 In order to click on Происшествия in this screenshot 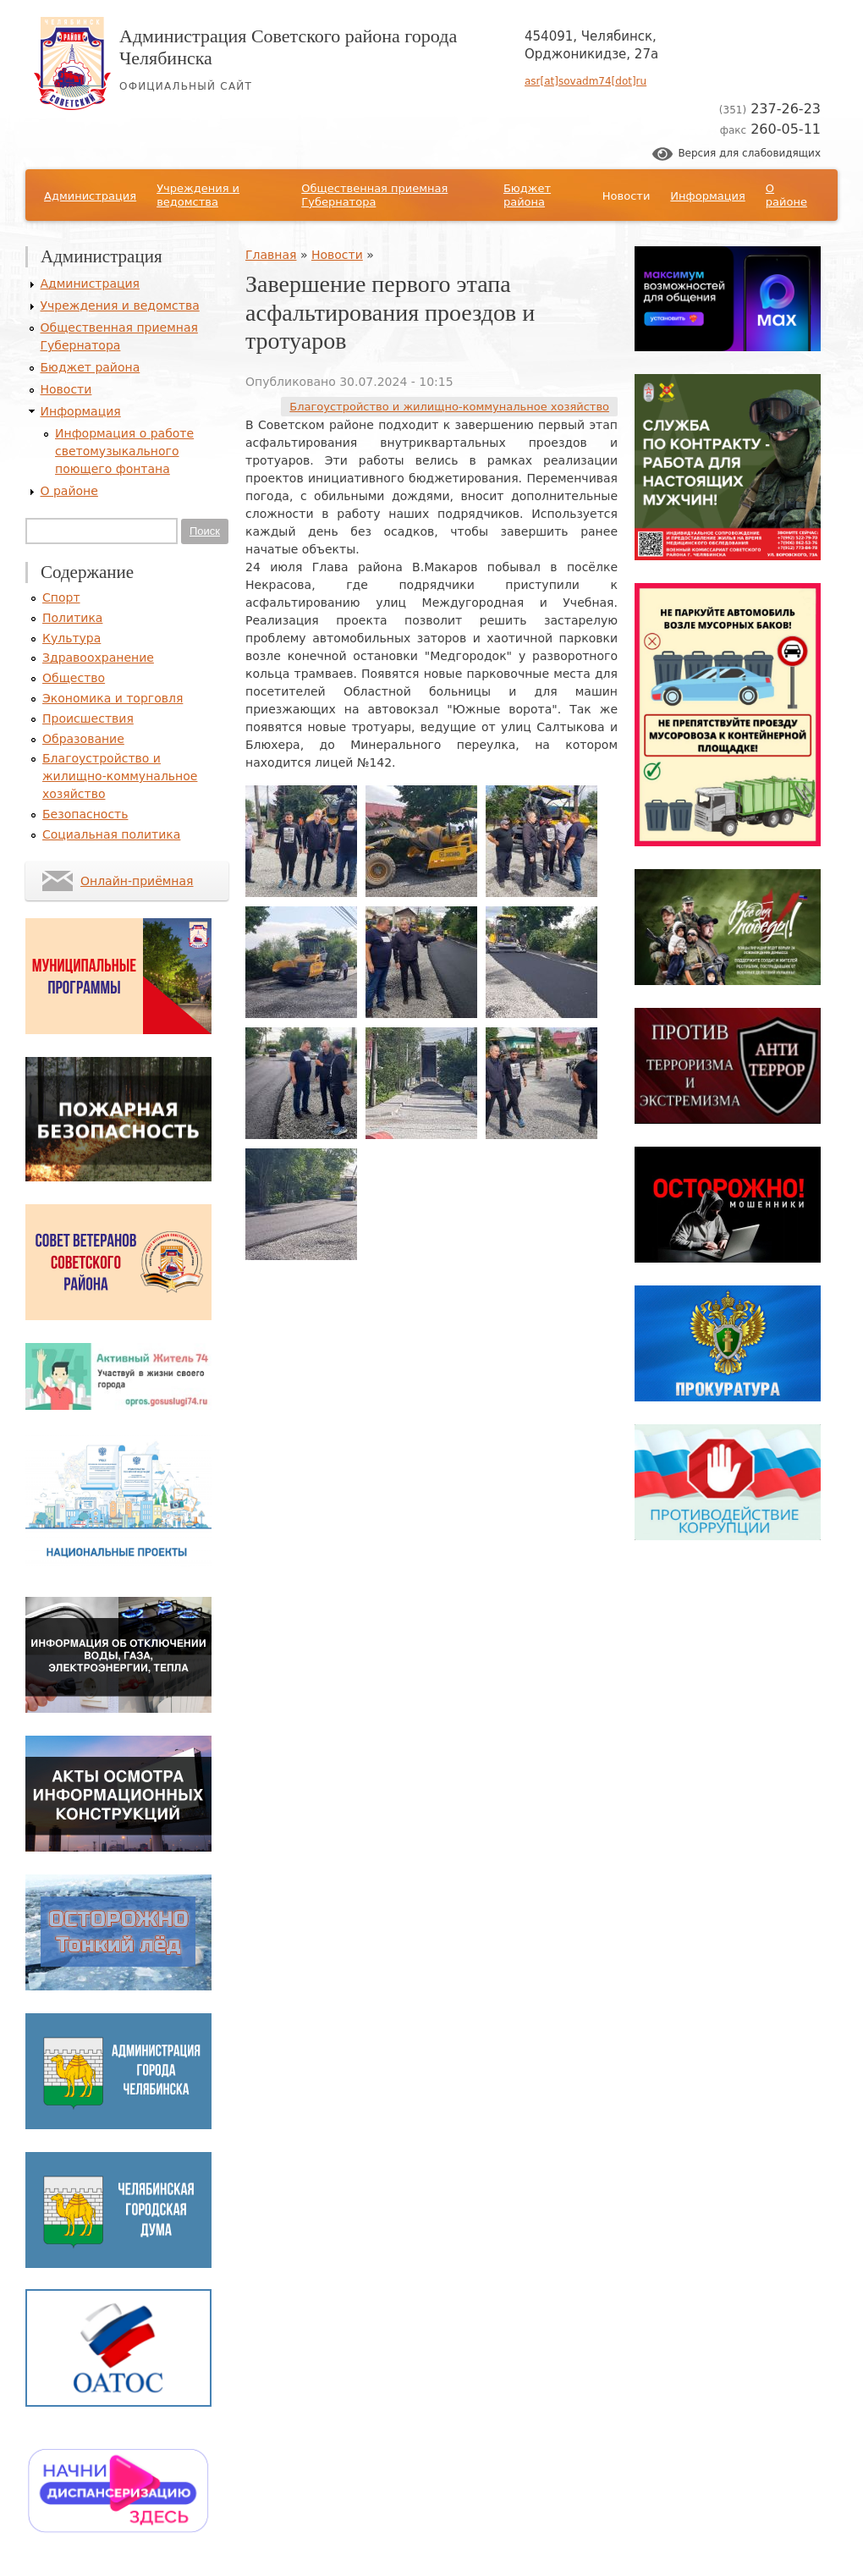, I will do `click(88, 718)`.